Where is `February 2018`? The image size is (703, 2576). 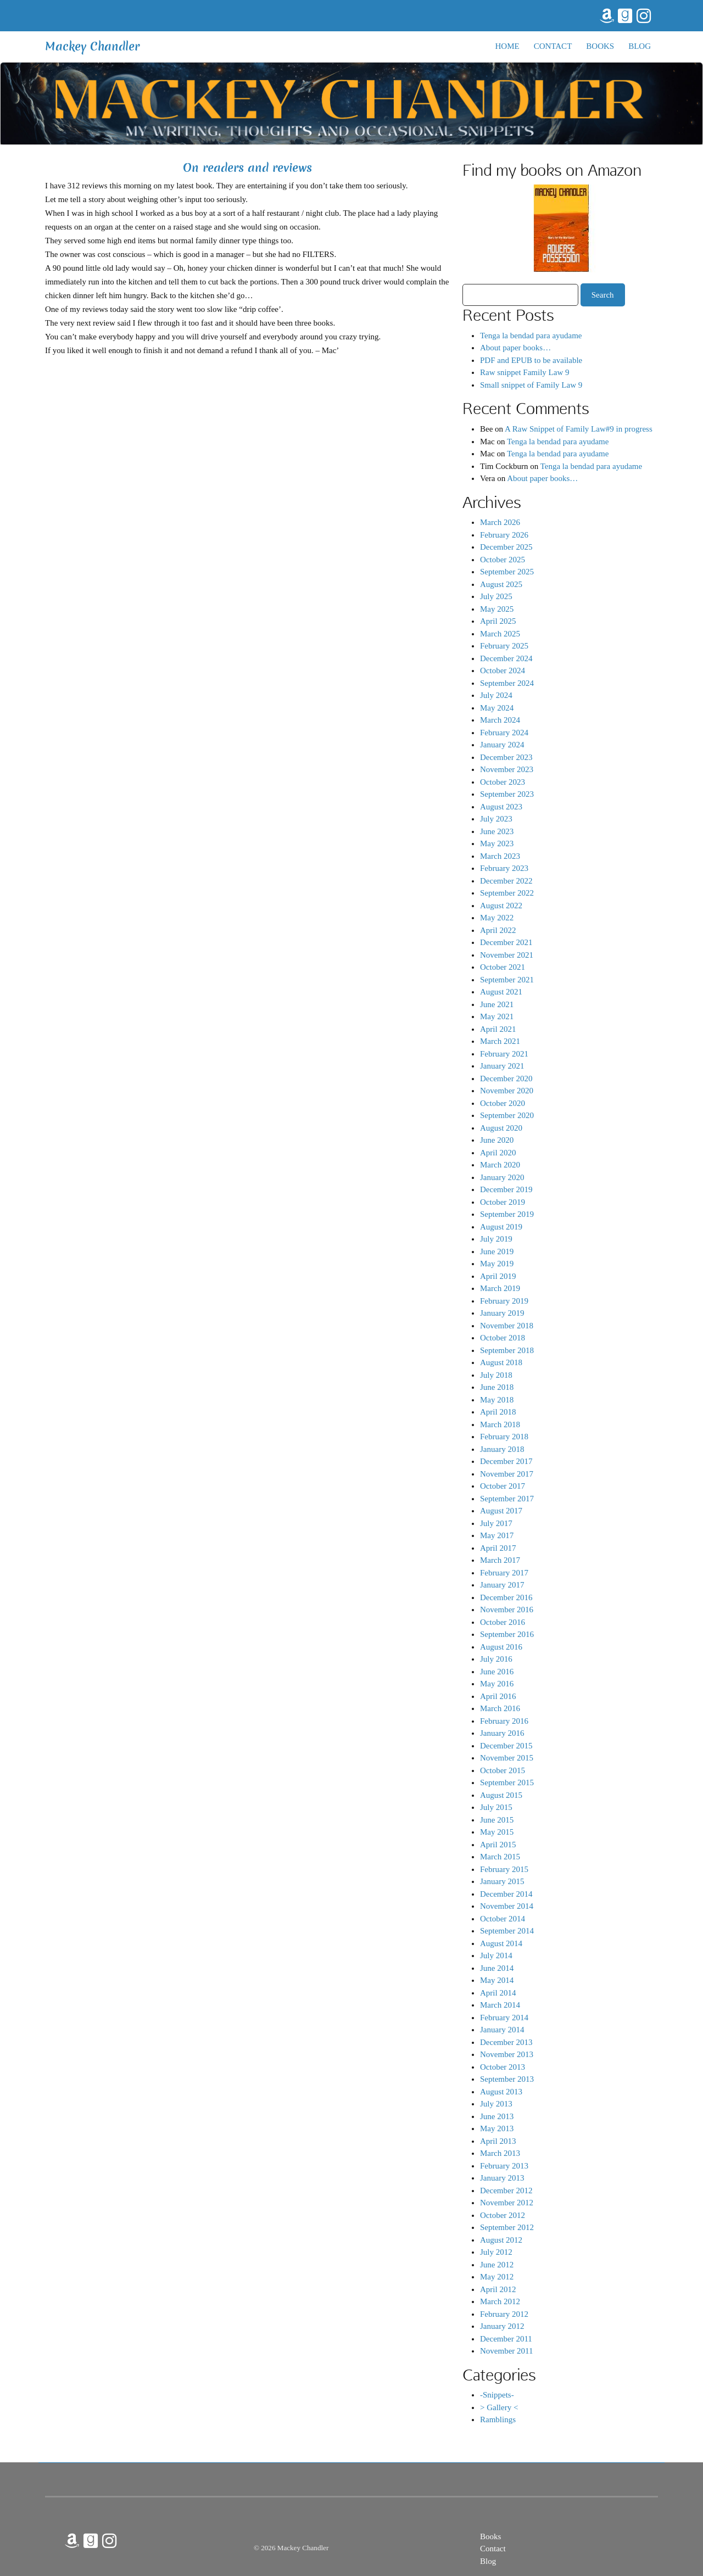 February 2018 is located at coordinates (504, 1436).